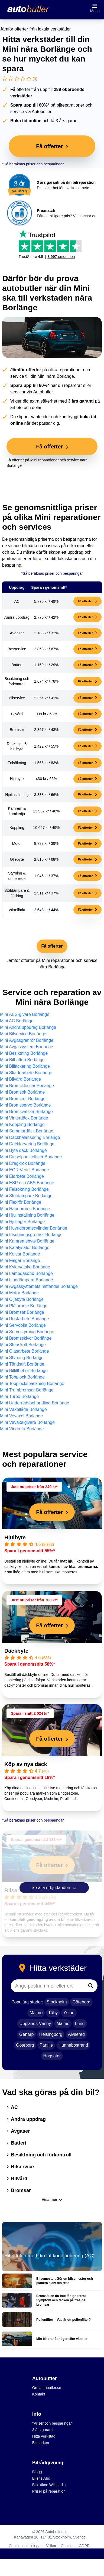 This screenshot has width=104, height=2576. I want to click on Upplands Väsby, so click(35, 2023).